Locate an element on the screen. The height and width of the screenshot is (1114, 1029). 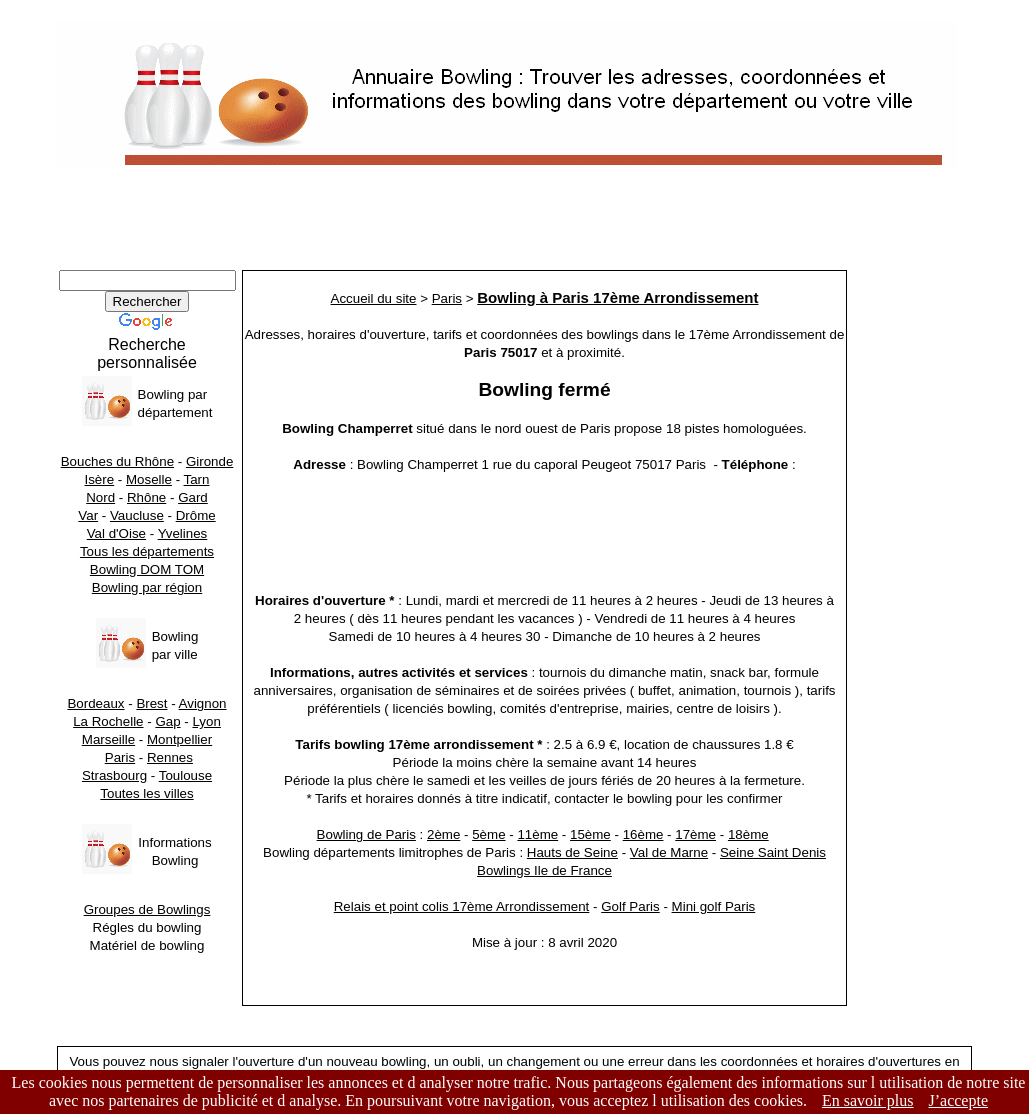
Hauts de Seine is located at coordinates (572, 852).